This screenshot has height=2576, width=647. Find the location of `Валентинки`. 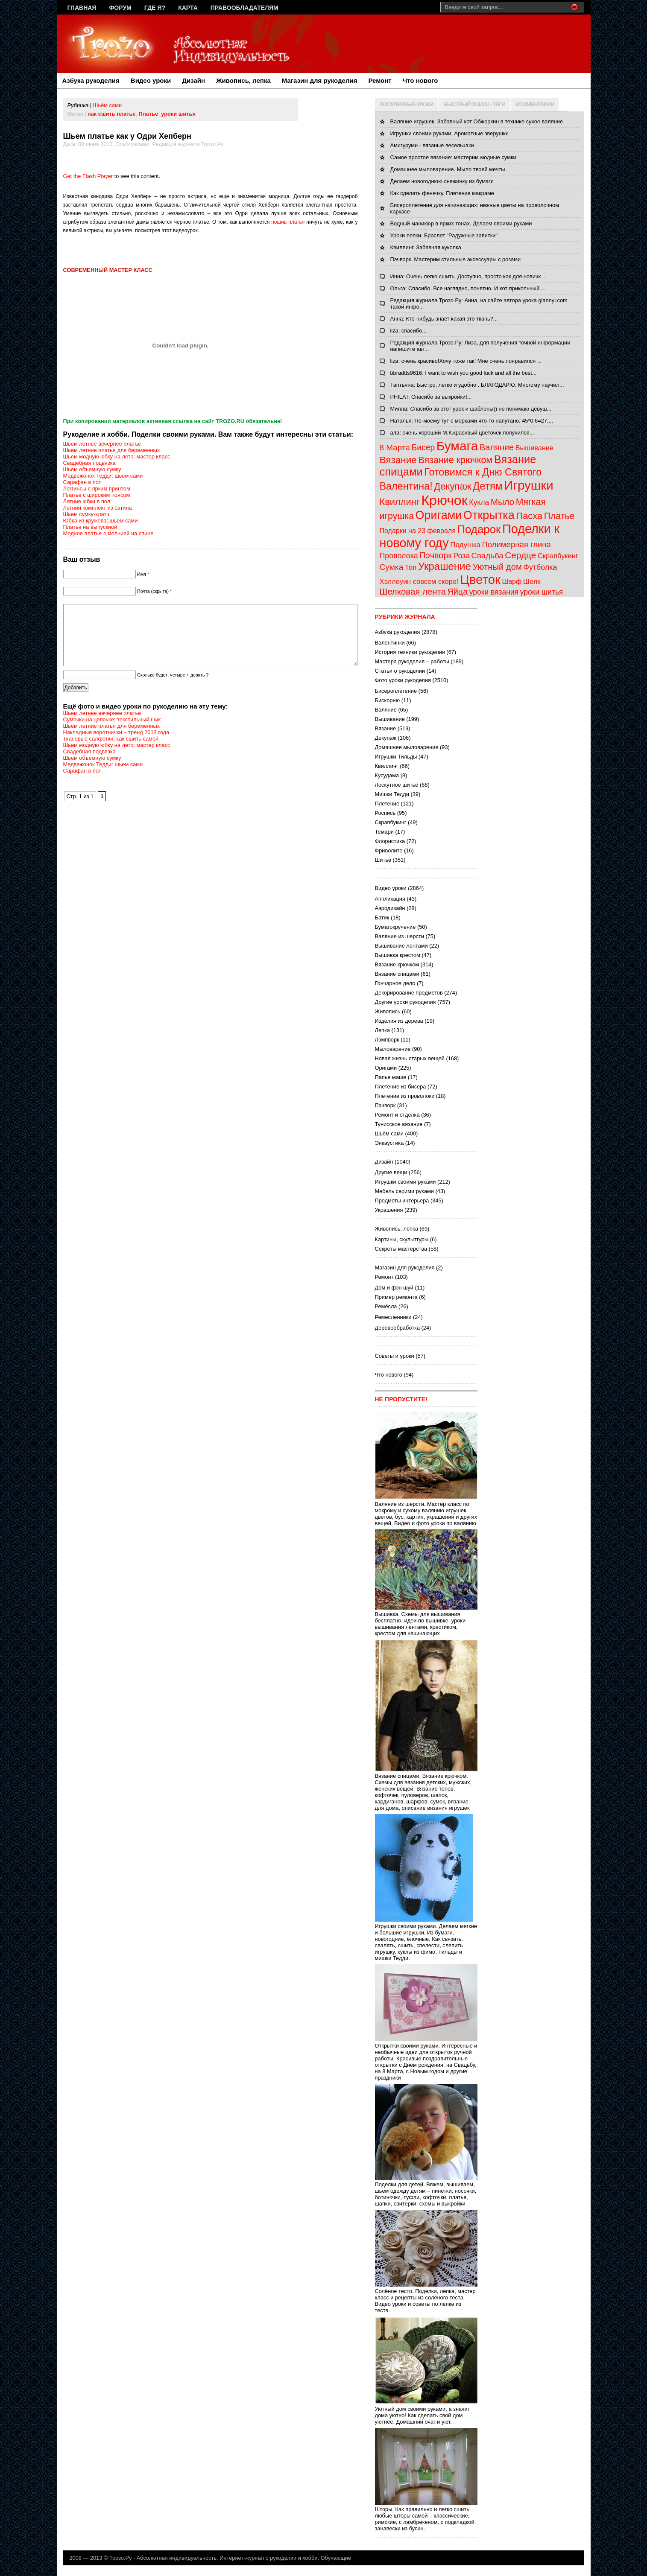

Валентинки is located at coordinates (390, 642).